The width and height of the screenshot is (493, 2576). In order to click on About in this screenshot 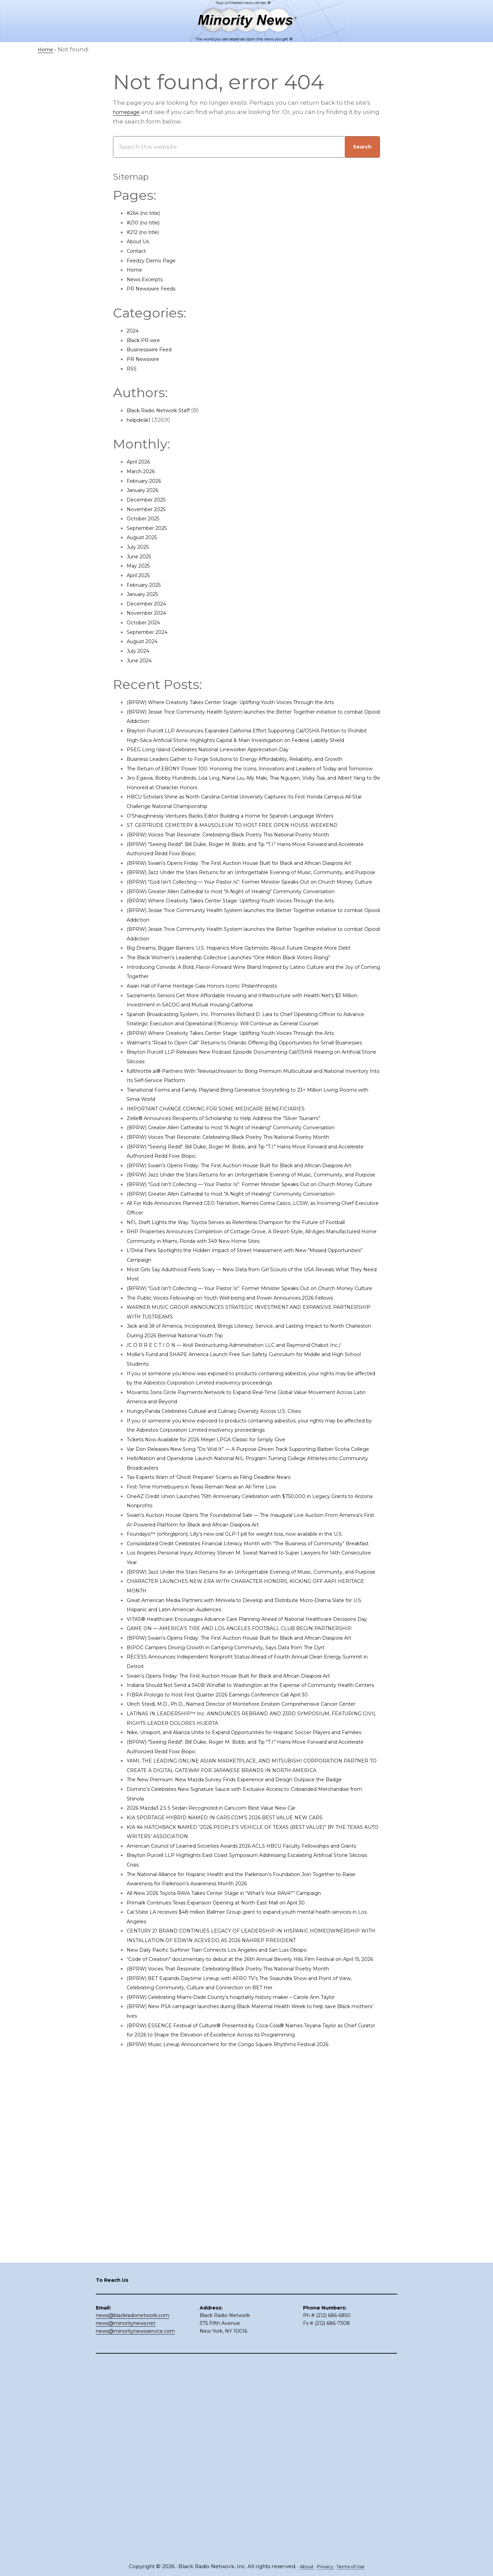, I will do `click(302, 2566)`.